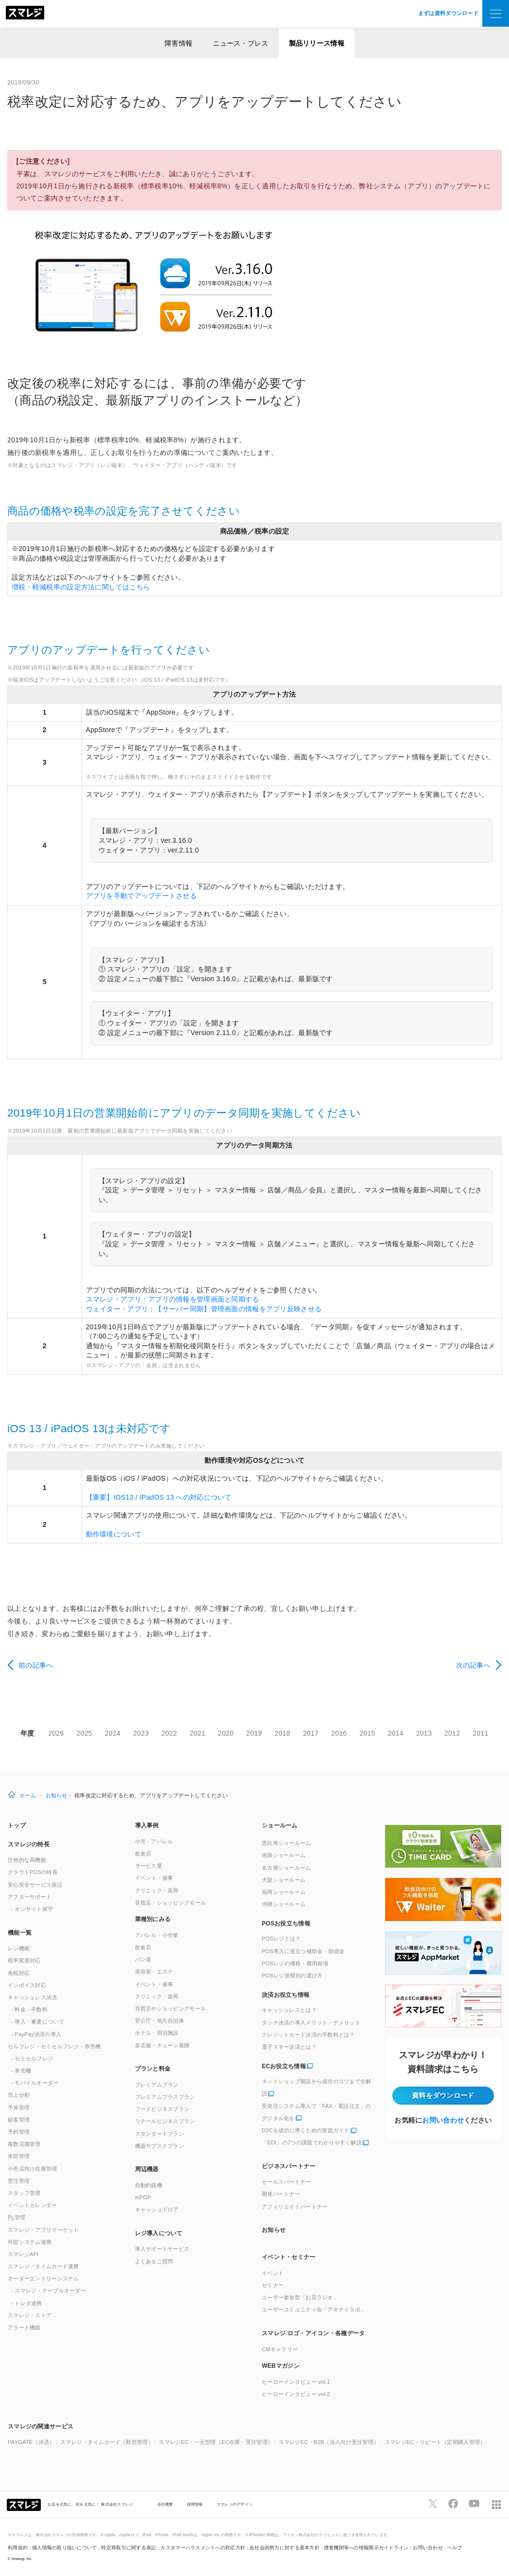 The image size is (509, 2576). What do you see at coordinates (22, 2558) in the screenshot?
I see `Smaregi, Inc.` at bounding box center [22, 2558].